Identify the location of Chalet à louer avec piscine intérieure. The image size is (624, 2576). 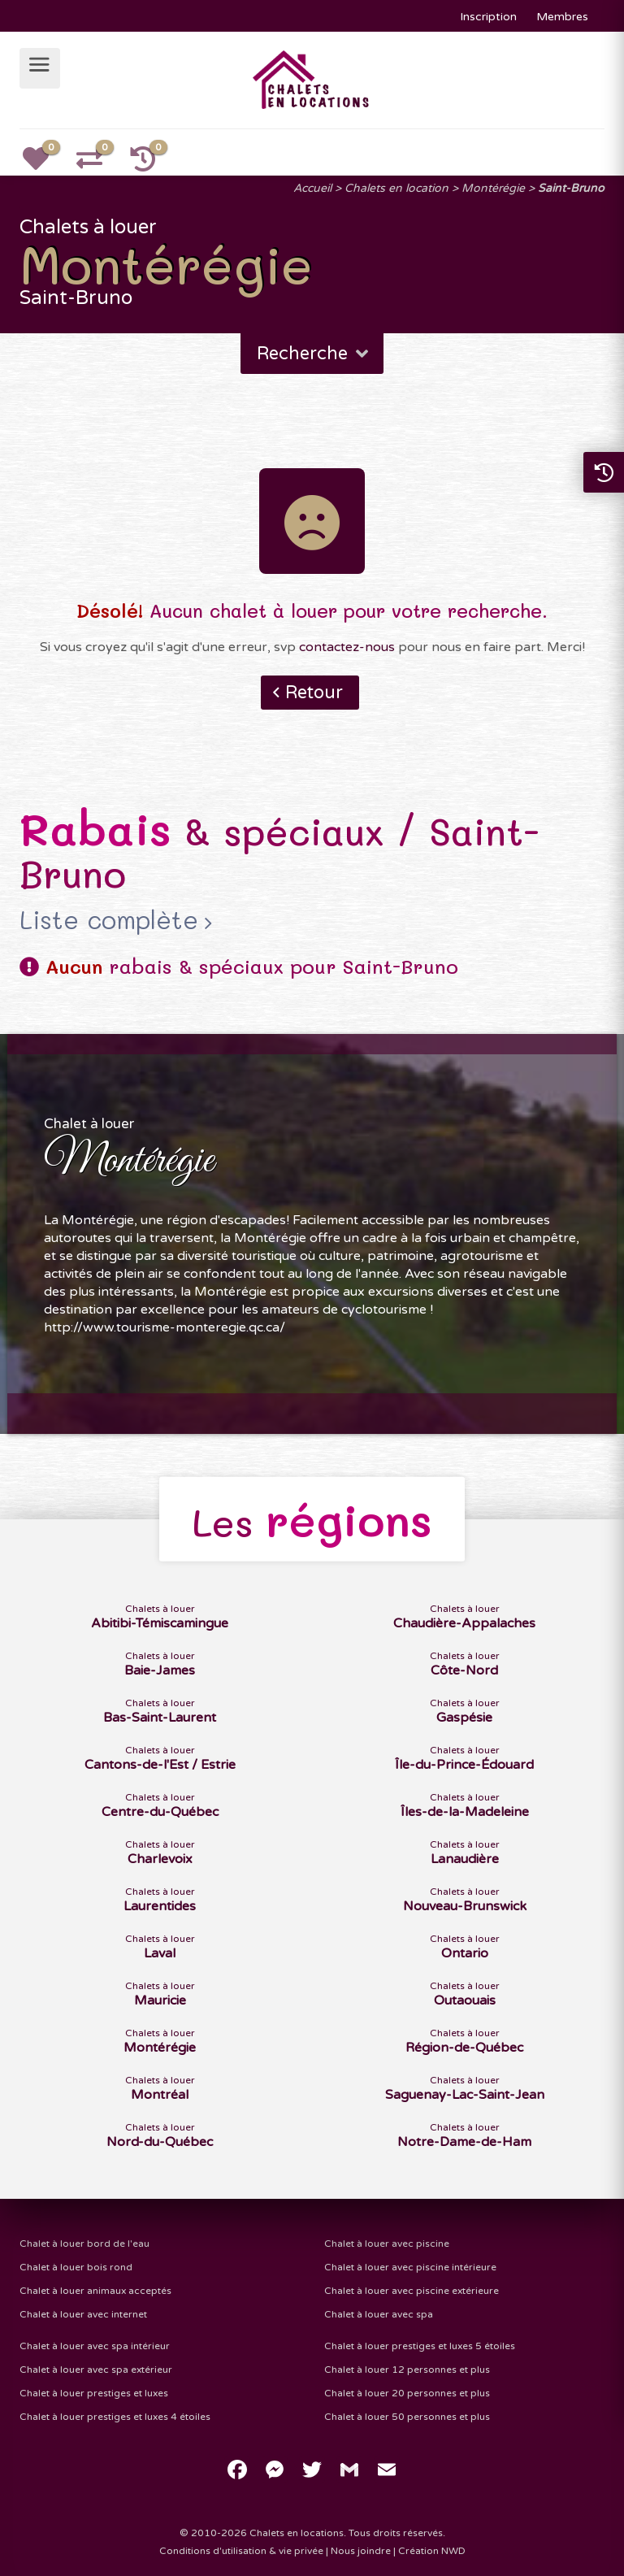
(410, 2267).